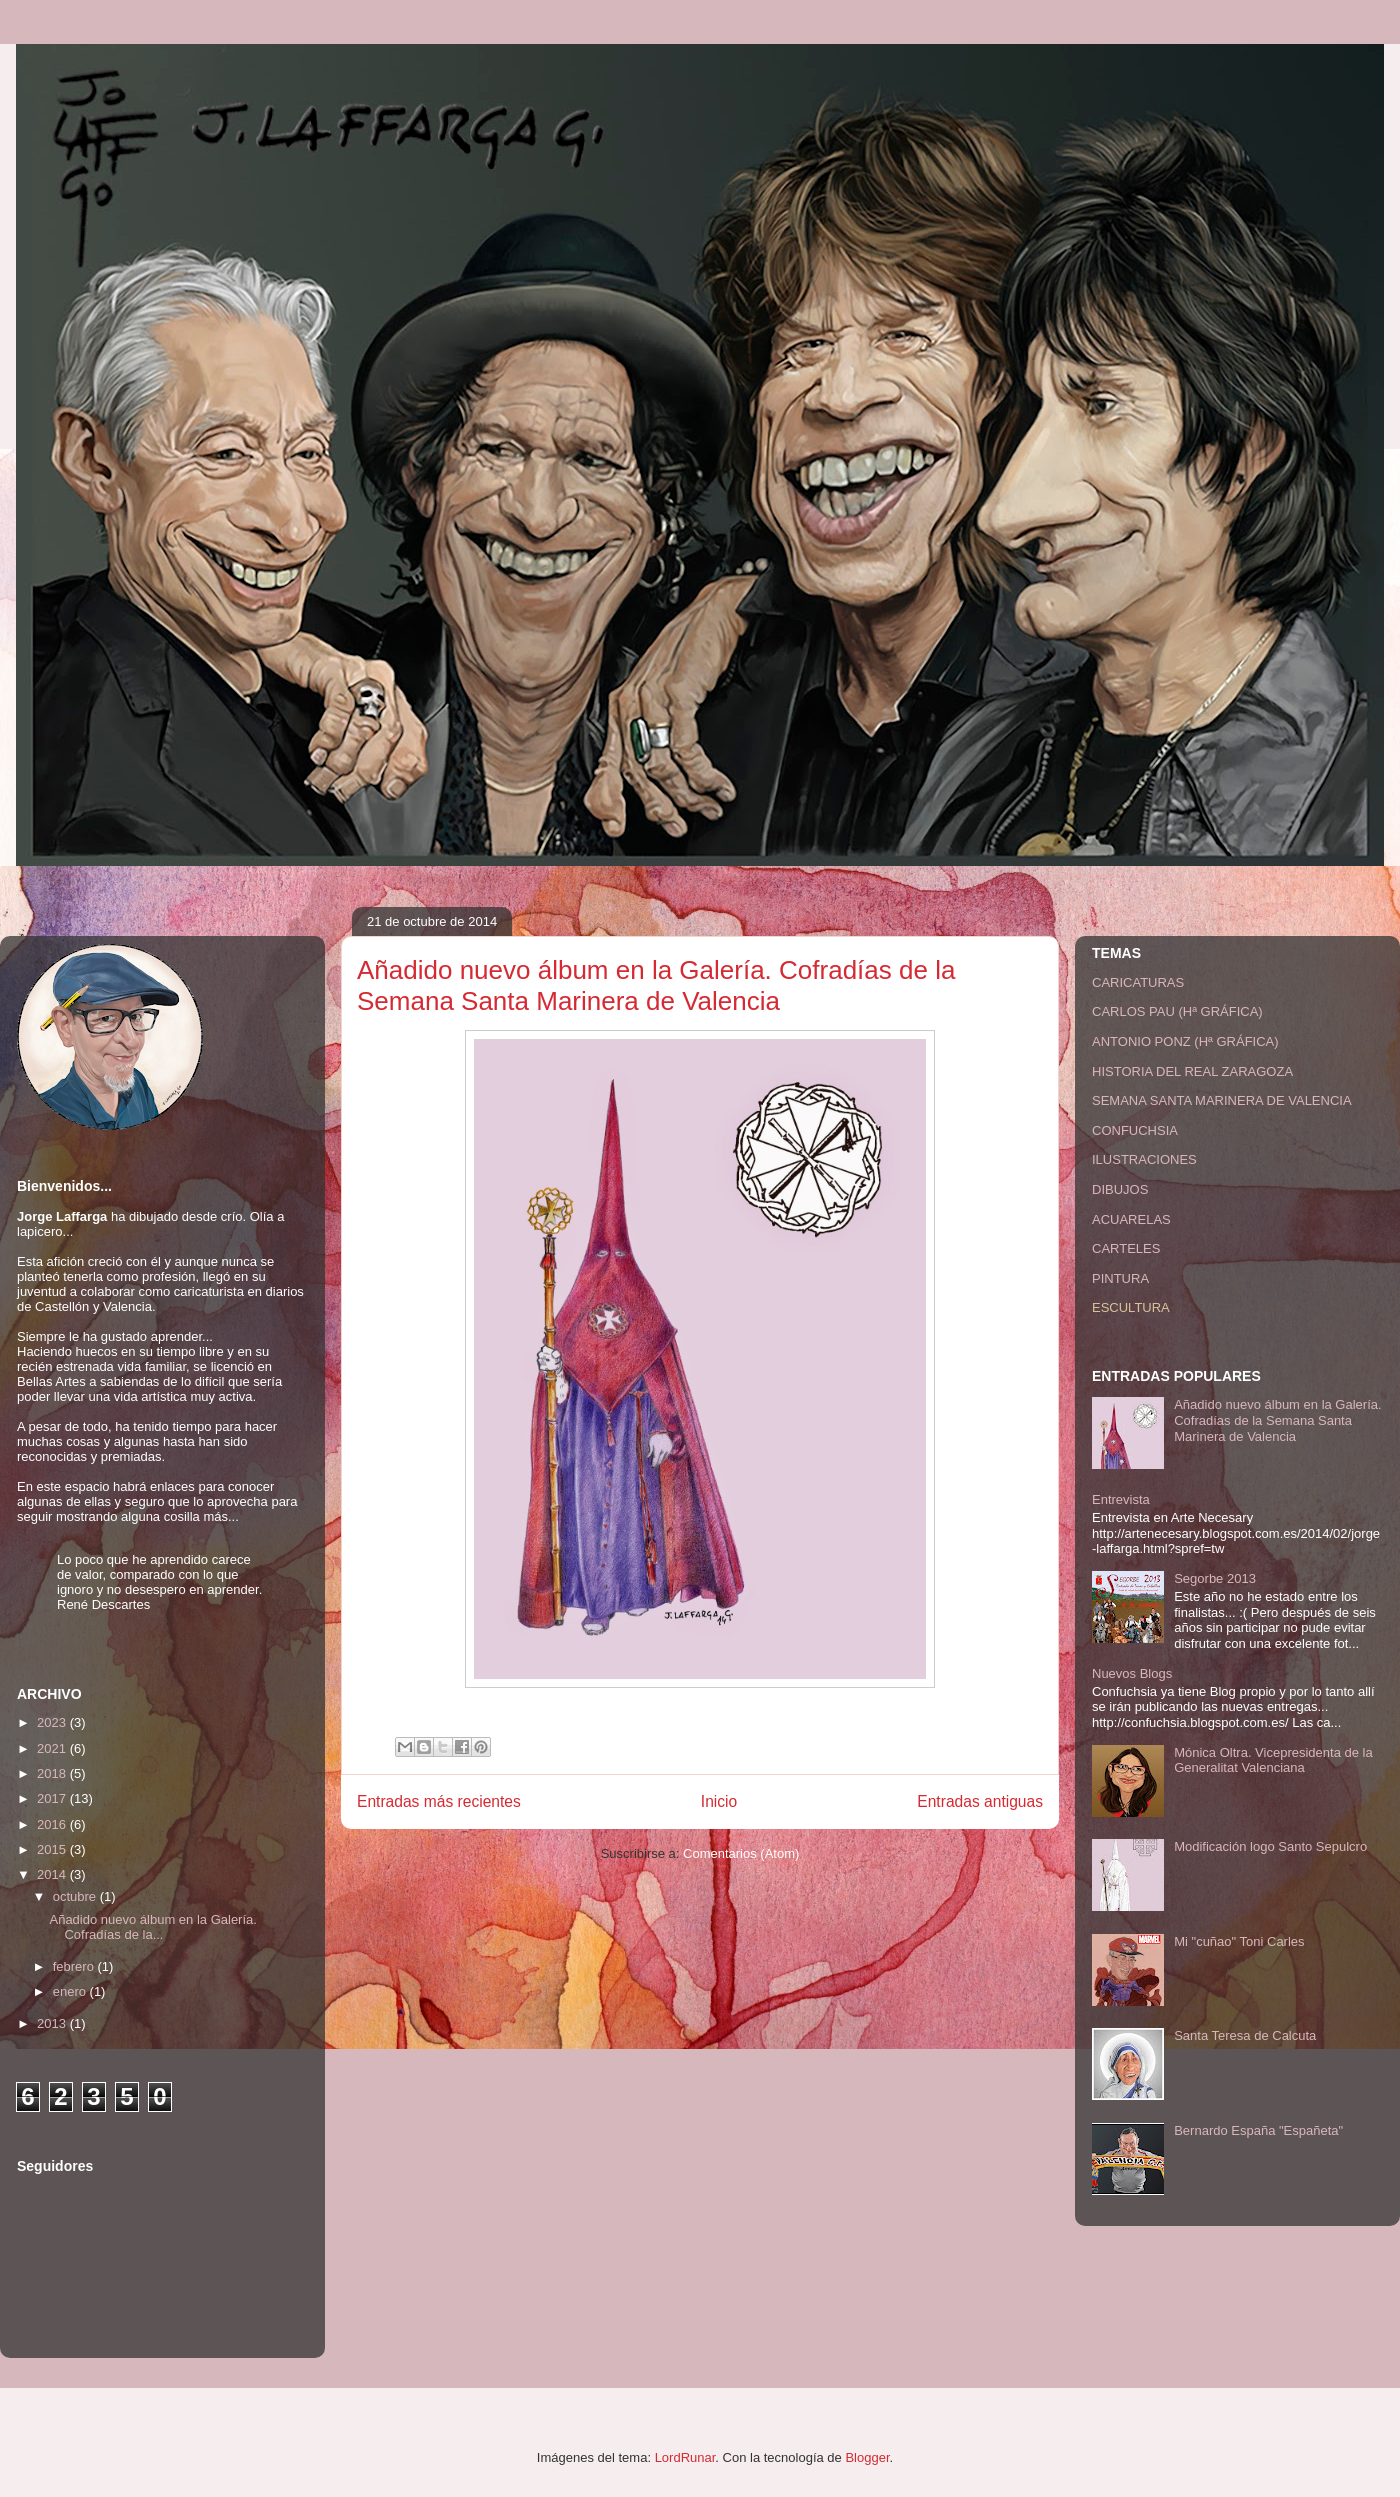  Describe the element at coordinates (1177, 1011) in the screenshot. I see `CARLOS PAU (Hª GRÁFICA)` at that location.